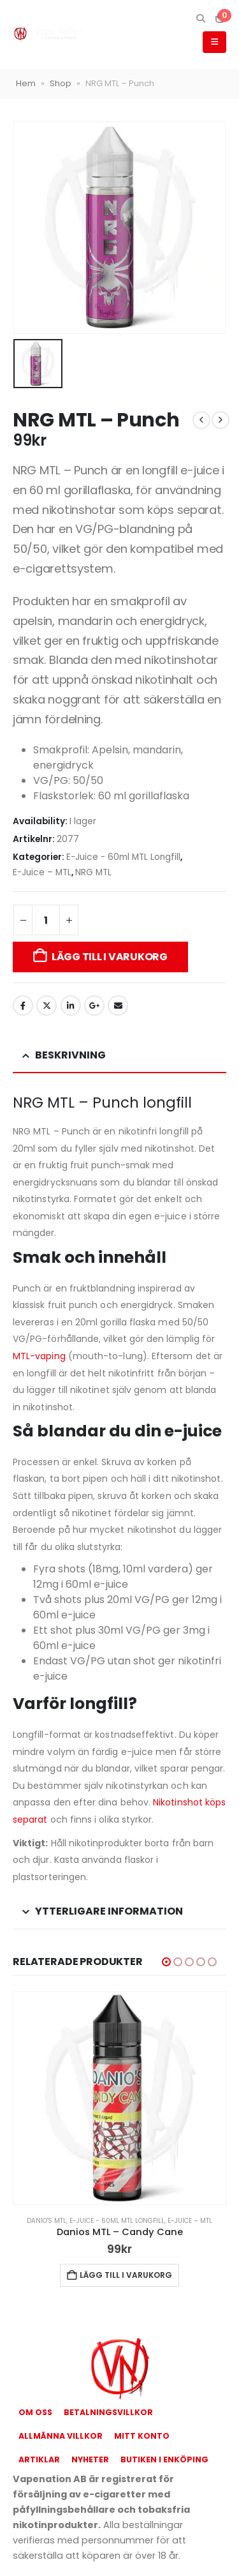  What do you see at coordinates (200, 18) in the screenshot?
I see `[button]` at bounding box center [200, 18].